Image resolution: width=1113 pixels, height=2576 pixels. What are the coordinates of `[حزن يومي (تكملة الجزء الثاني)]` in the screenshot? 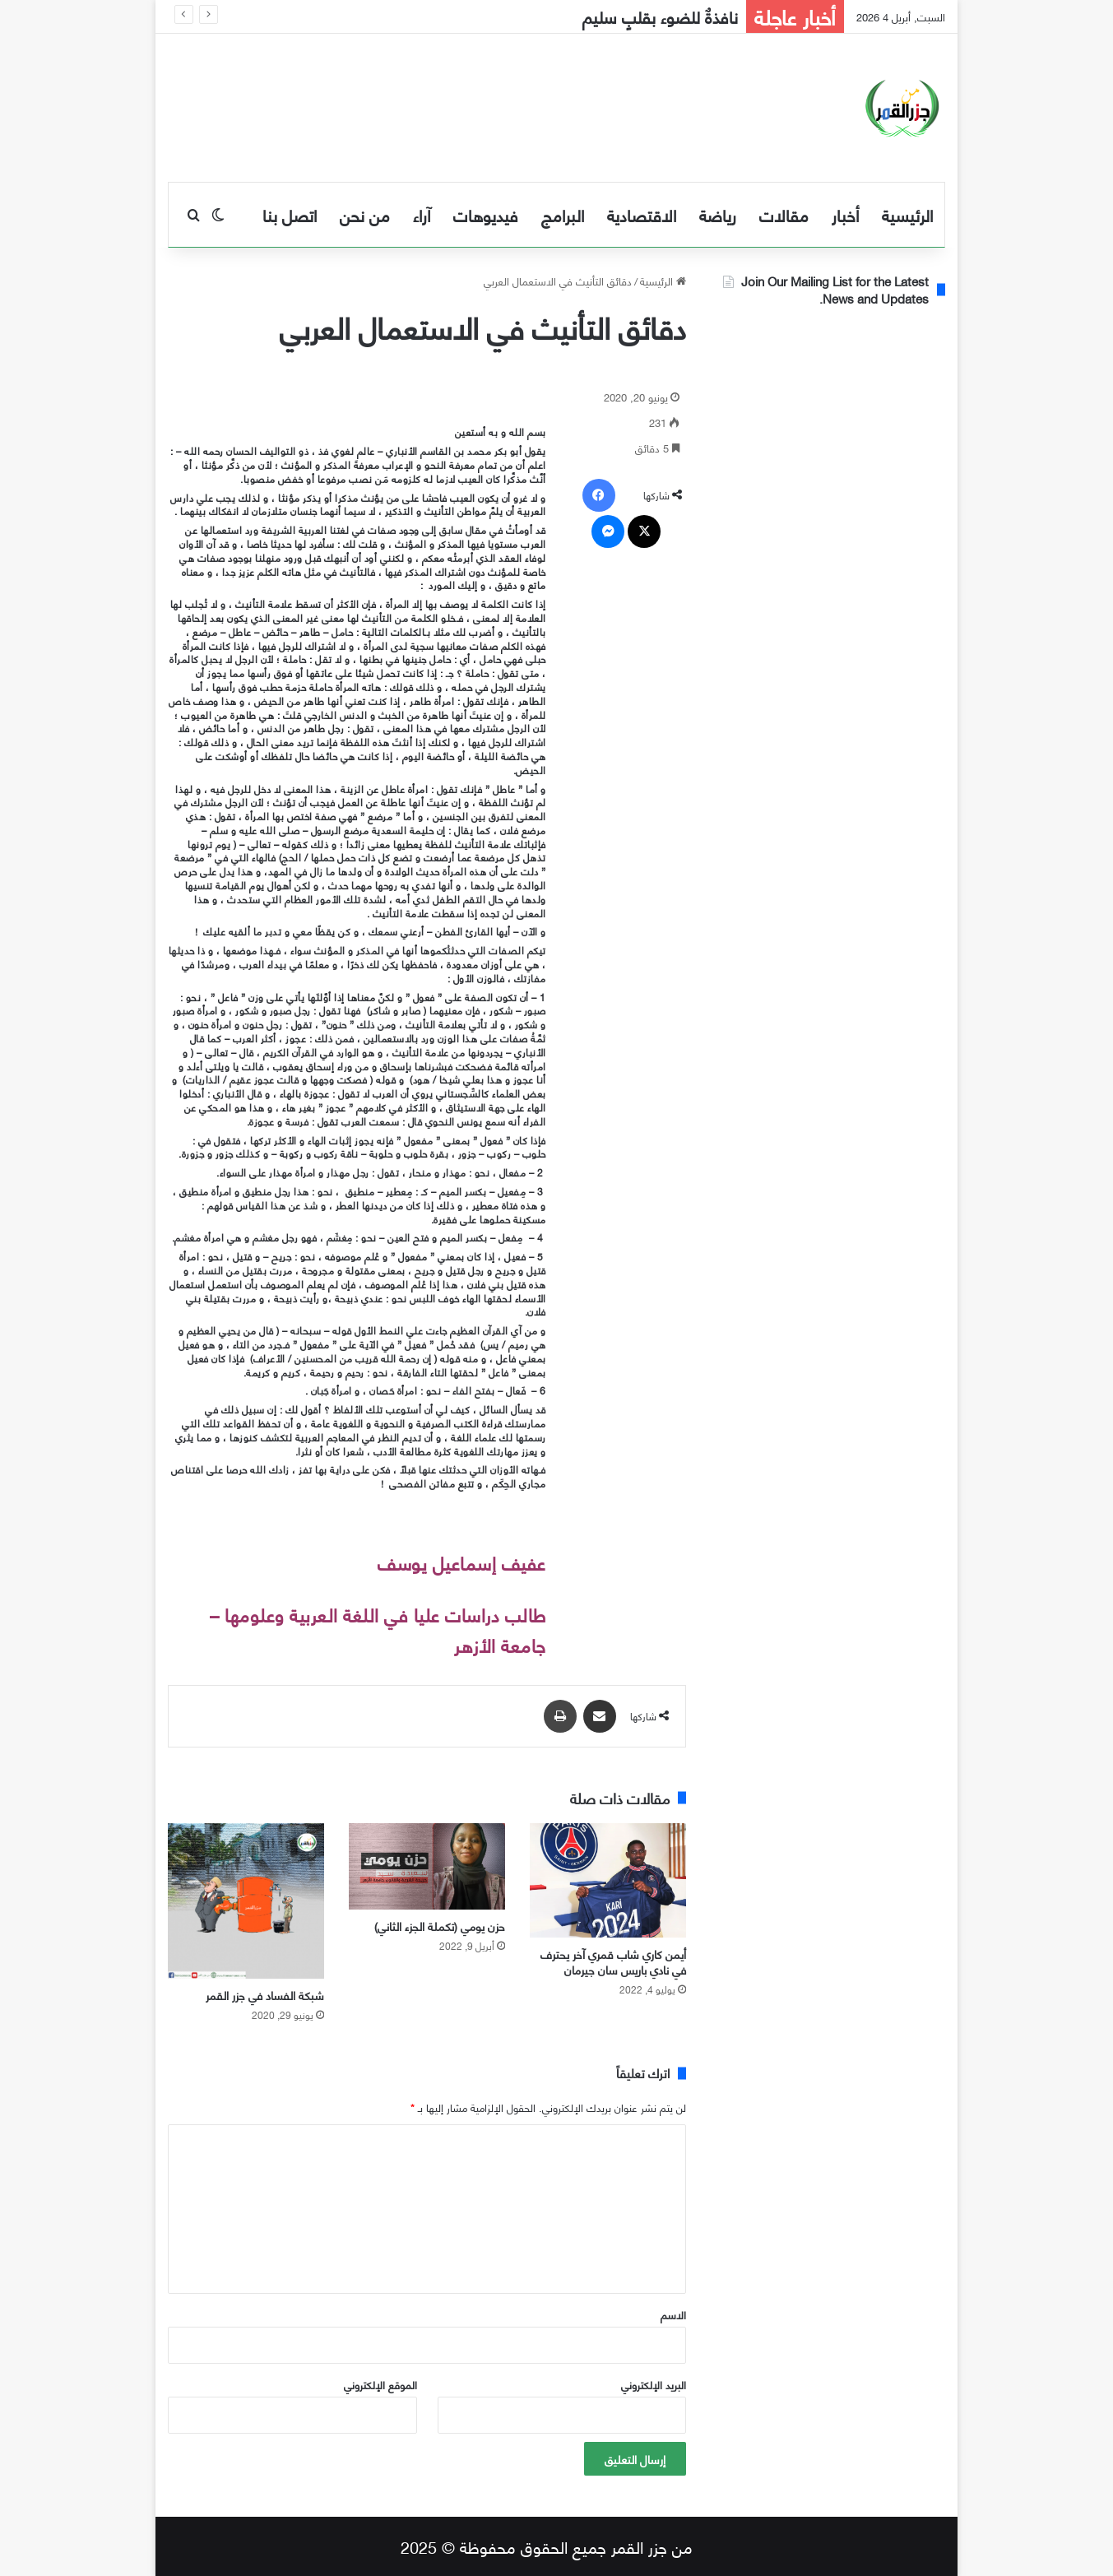 It's located at (427, 1866).